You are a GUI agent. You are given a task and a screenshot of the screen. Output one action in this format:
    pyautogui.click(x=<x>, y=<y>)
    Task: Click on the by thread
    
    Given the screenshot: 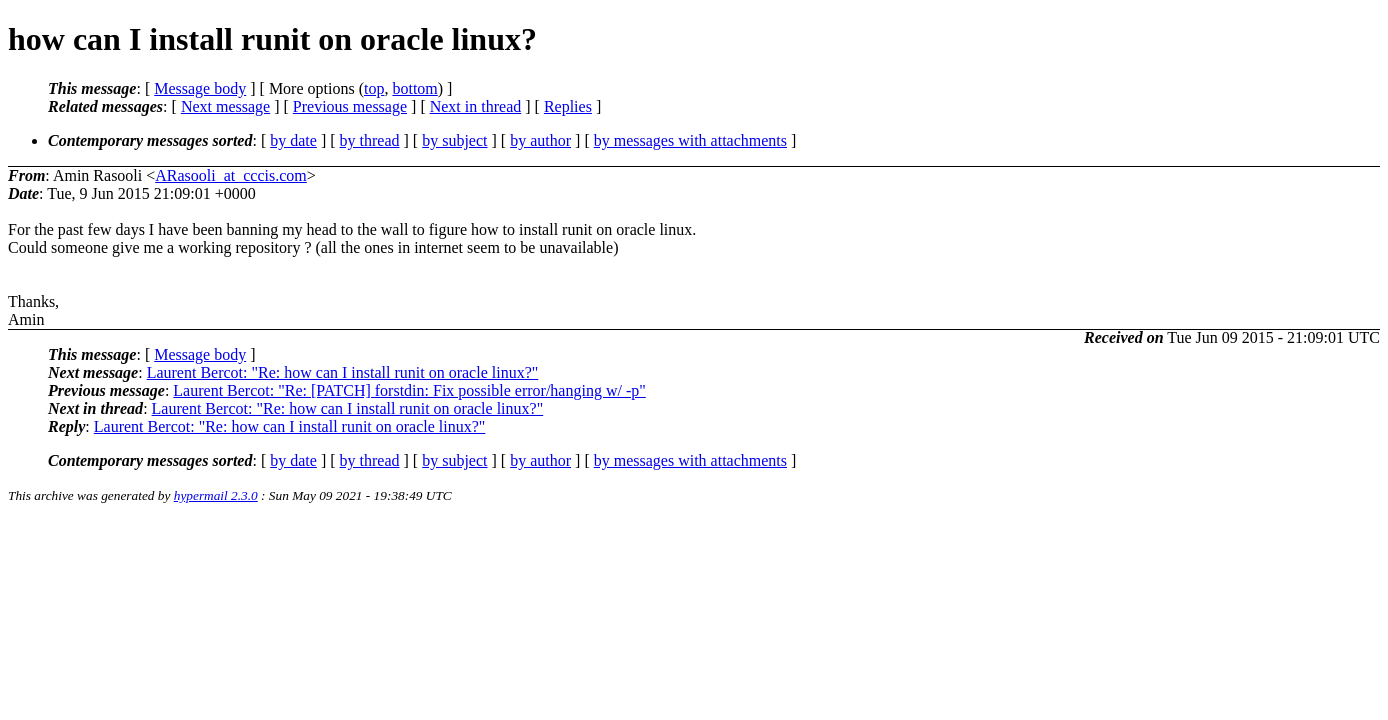 What is the action you would take?
    pyautogui.click(x=370, y=140)
    